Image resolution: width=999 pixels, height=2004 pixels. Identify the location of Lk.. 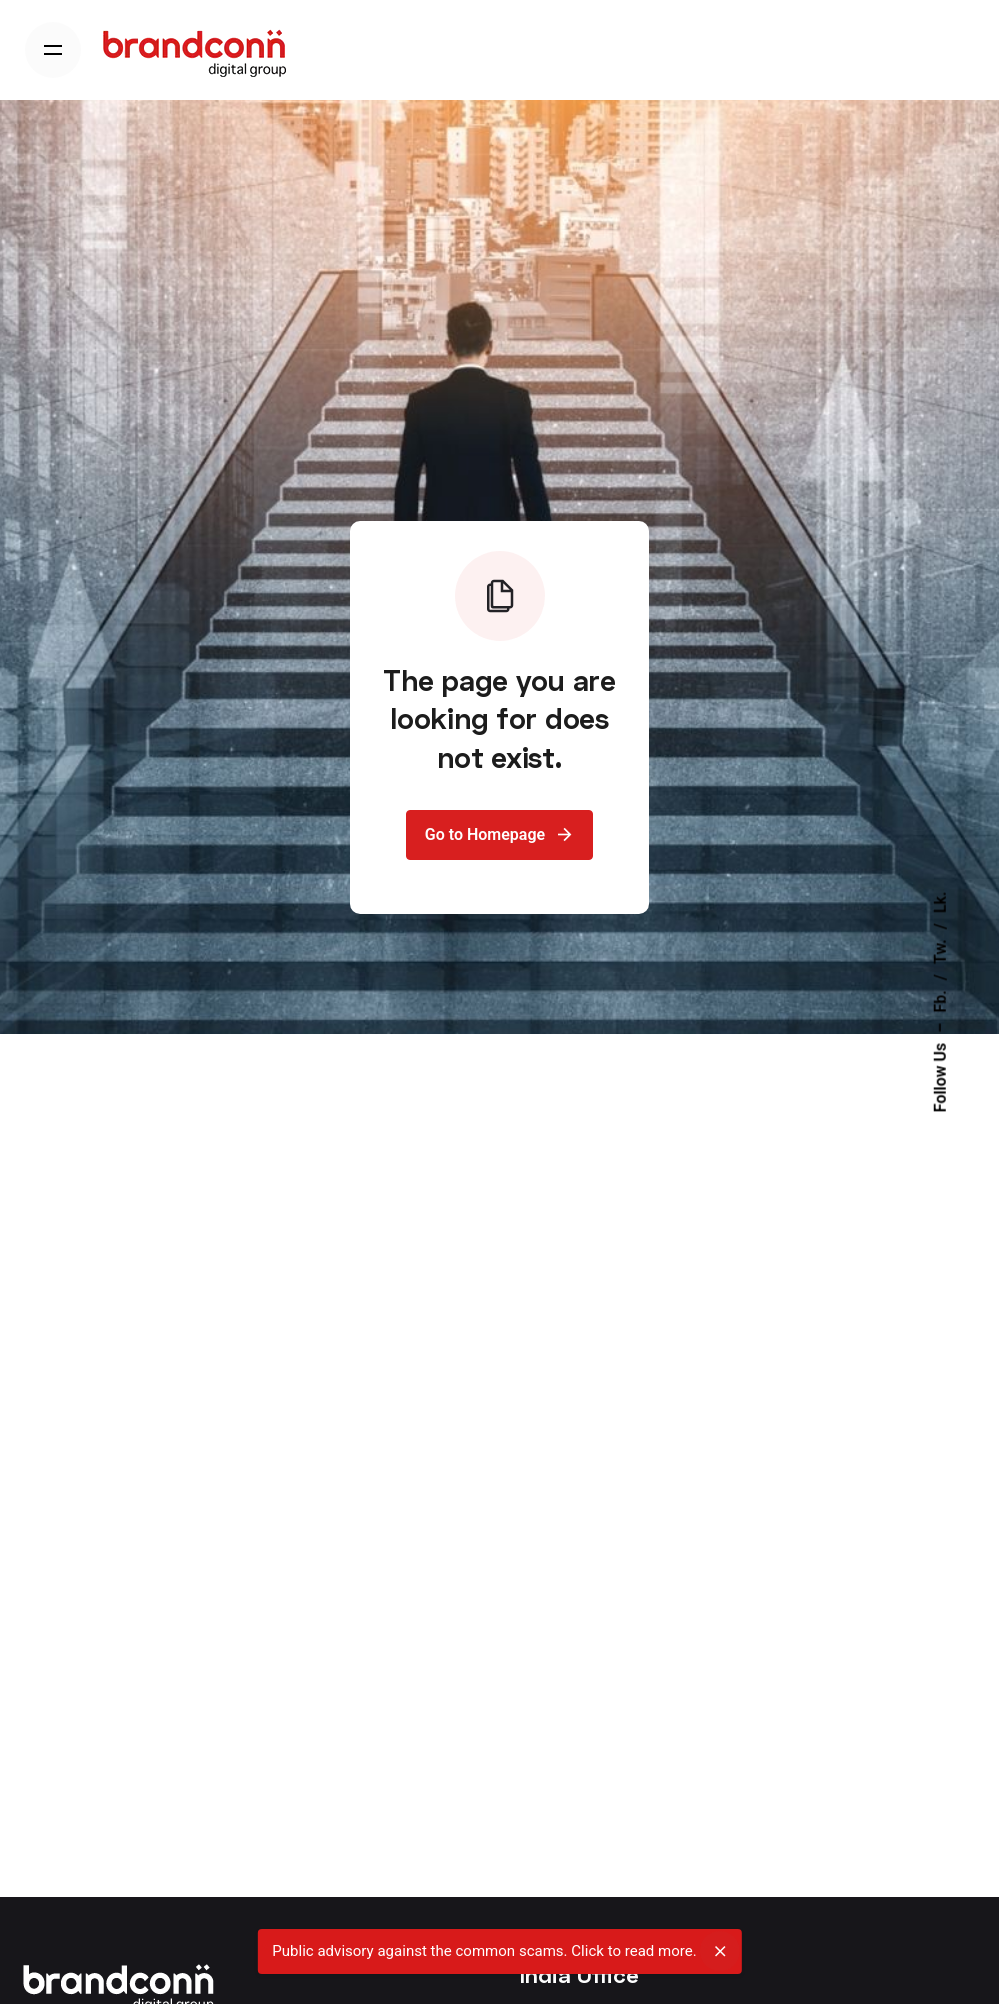
(940, 903).